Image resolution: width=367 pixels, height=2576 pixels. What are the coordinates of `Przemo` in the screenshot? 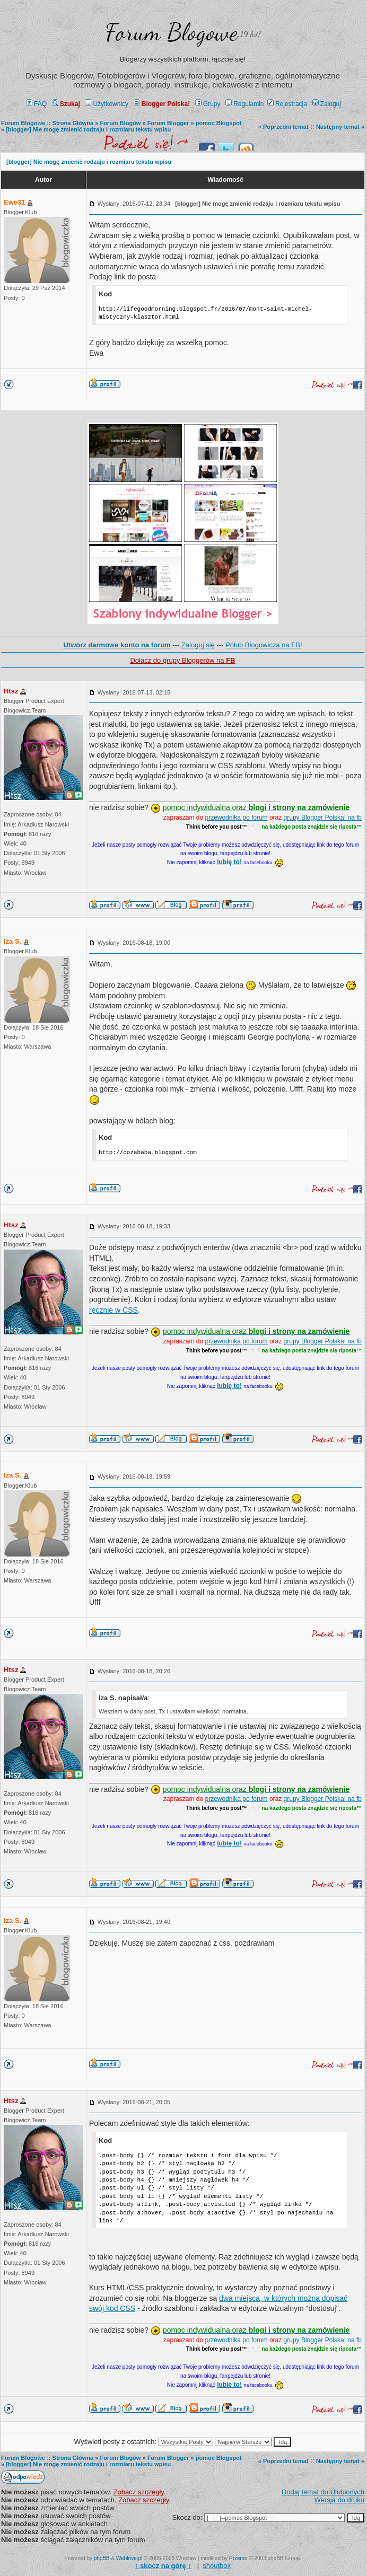 It's located at (238, 2558).